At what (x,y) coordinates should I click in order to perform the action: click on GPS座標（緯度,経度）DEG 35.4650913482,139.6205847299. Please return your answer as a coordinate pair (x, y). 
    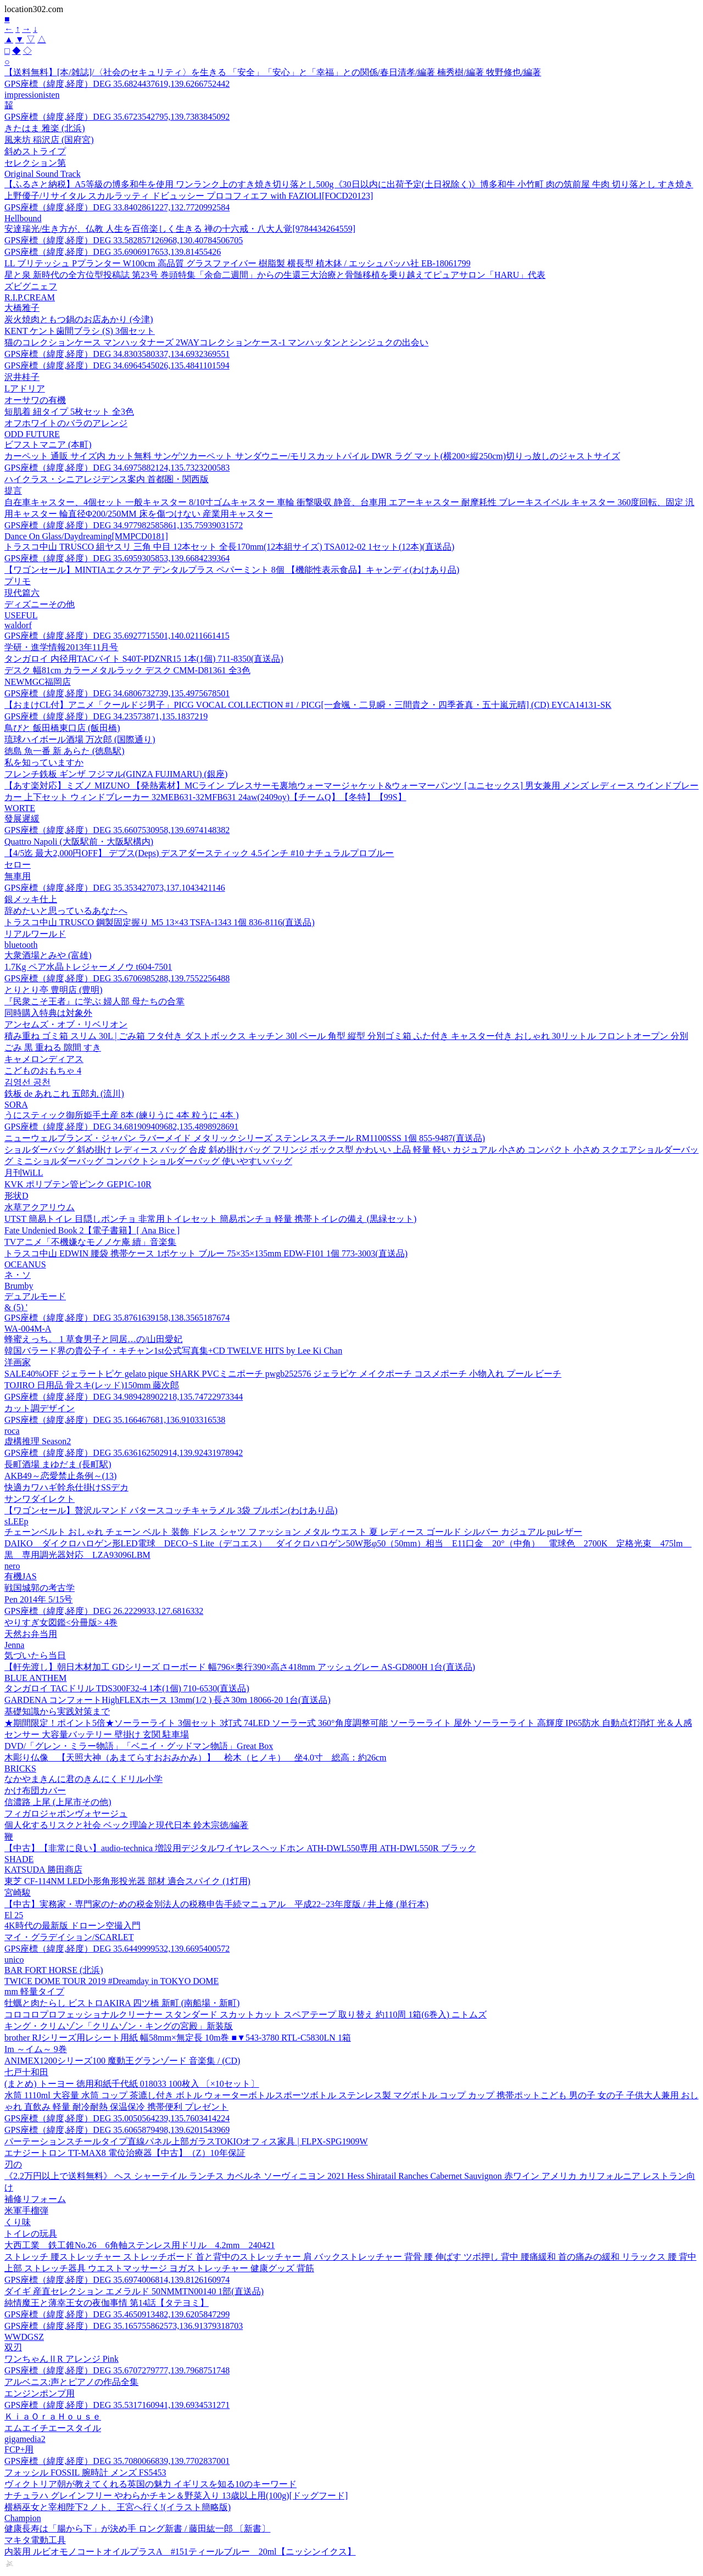
    Looking at the image, I should click on (117, 2314).